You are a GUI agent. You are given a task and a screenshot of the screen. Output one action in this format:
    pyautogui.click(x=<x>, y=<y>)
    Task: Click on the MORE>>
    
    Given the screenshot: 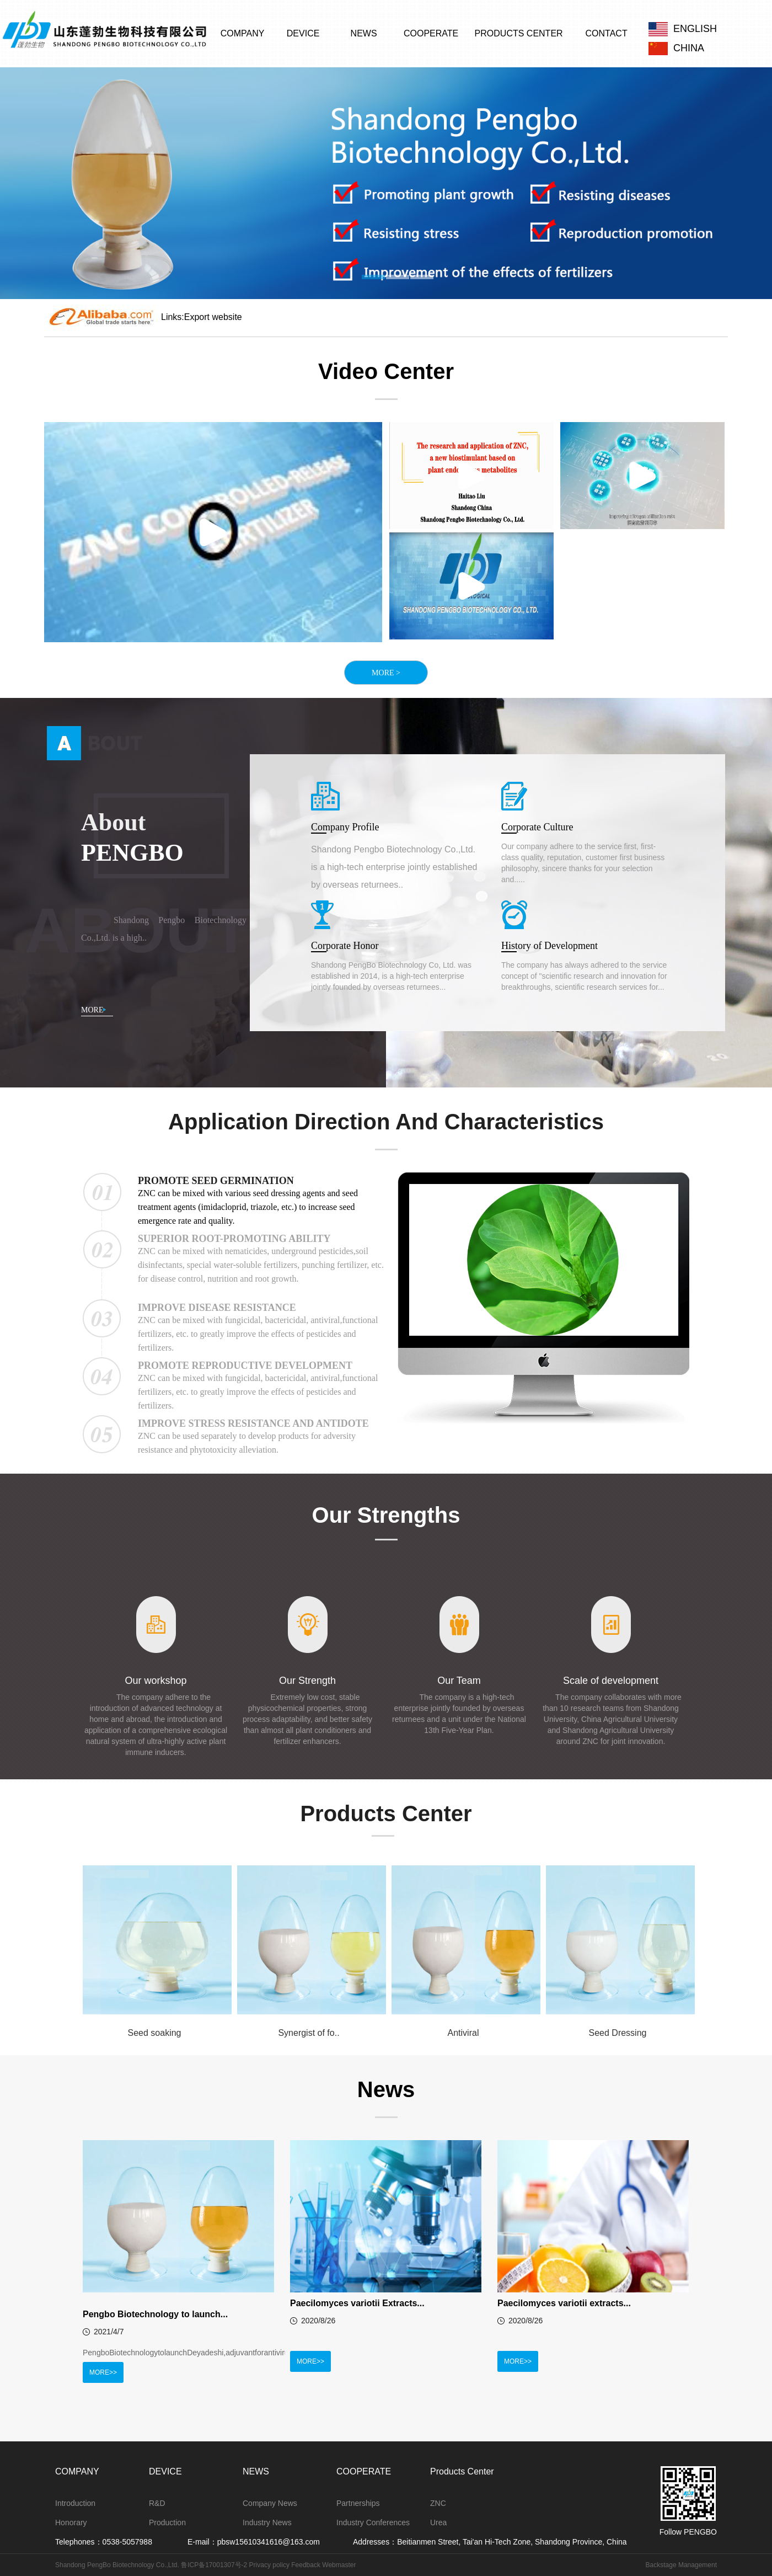 What is the action you would take?
    pyautogui.click(x=103, y=2372)
    